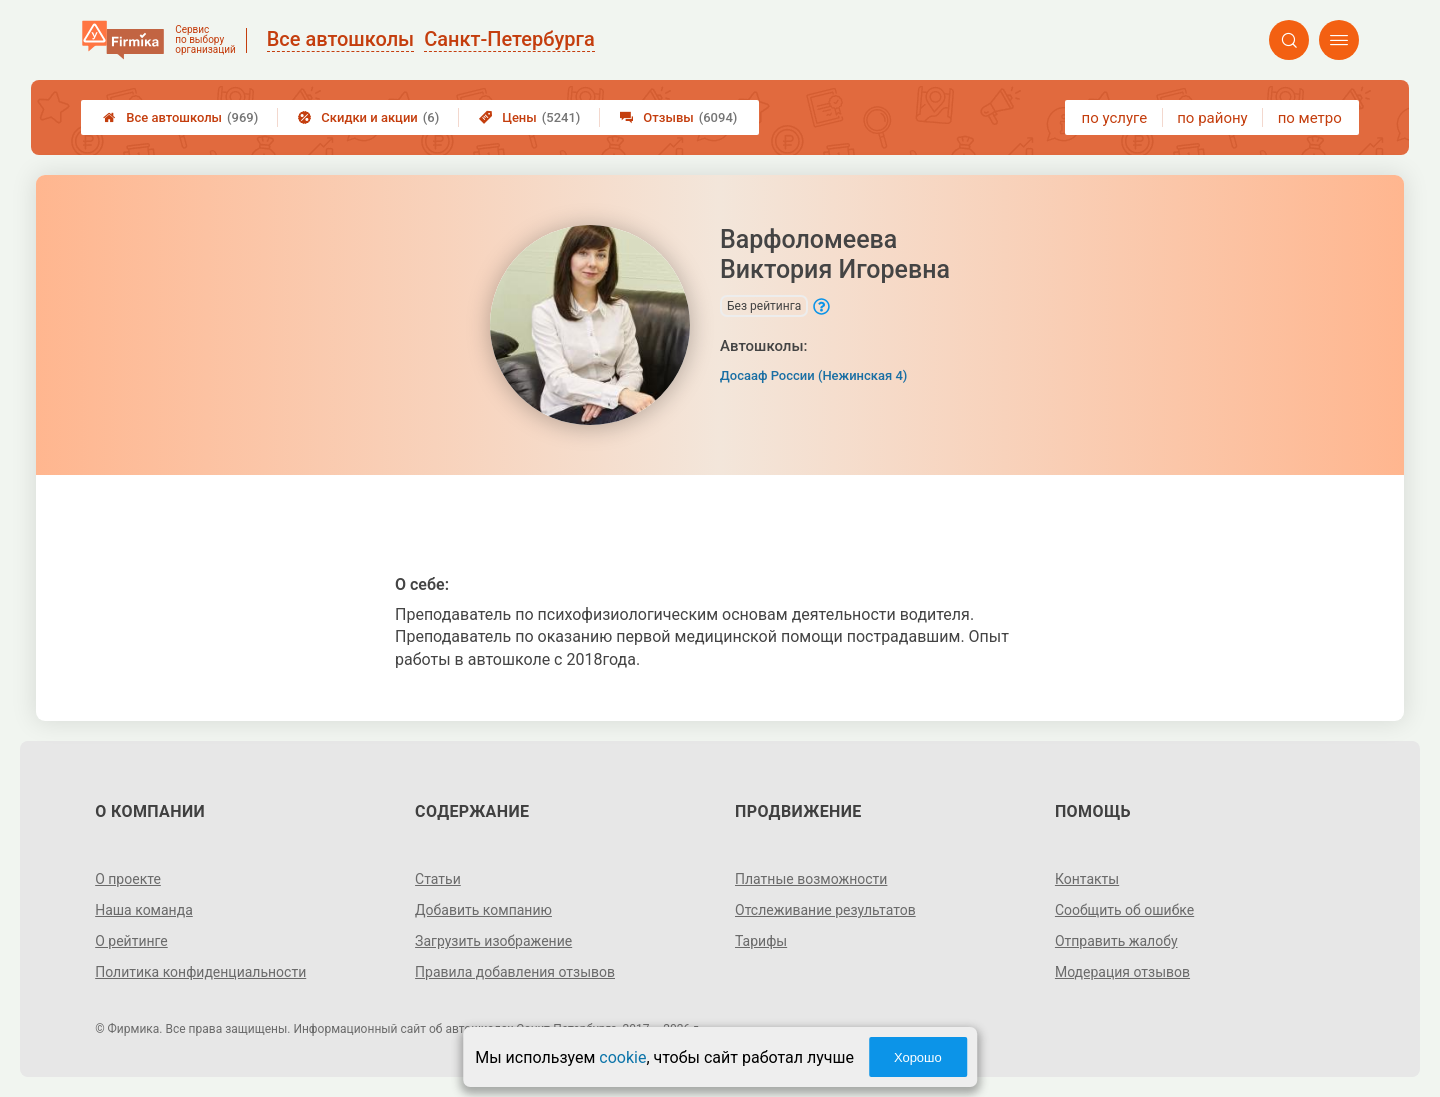 The height and width of the screenshot is (1097, 1440). I want to click on по метро, so click(1310, 118).